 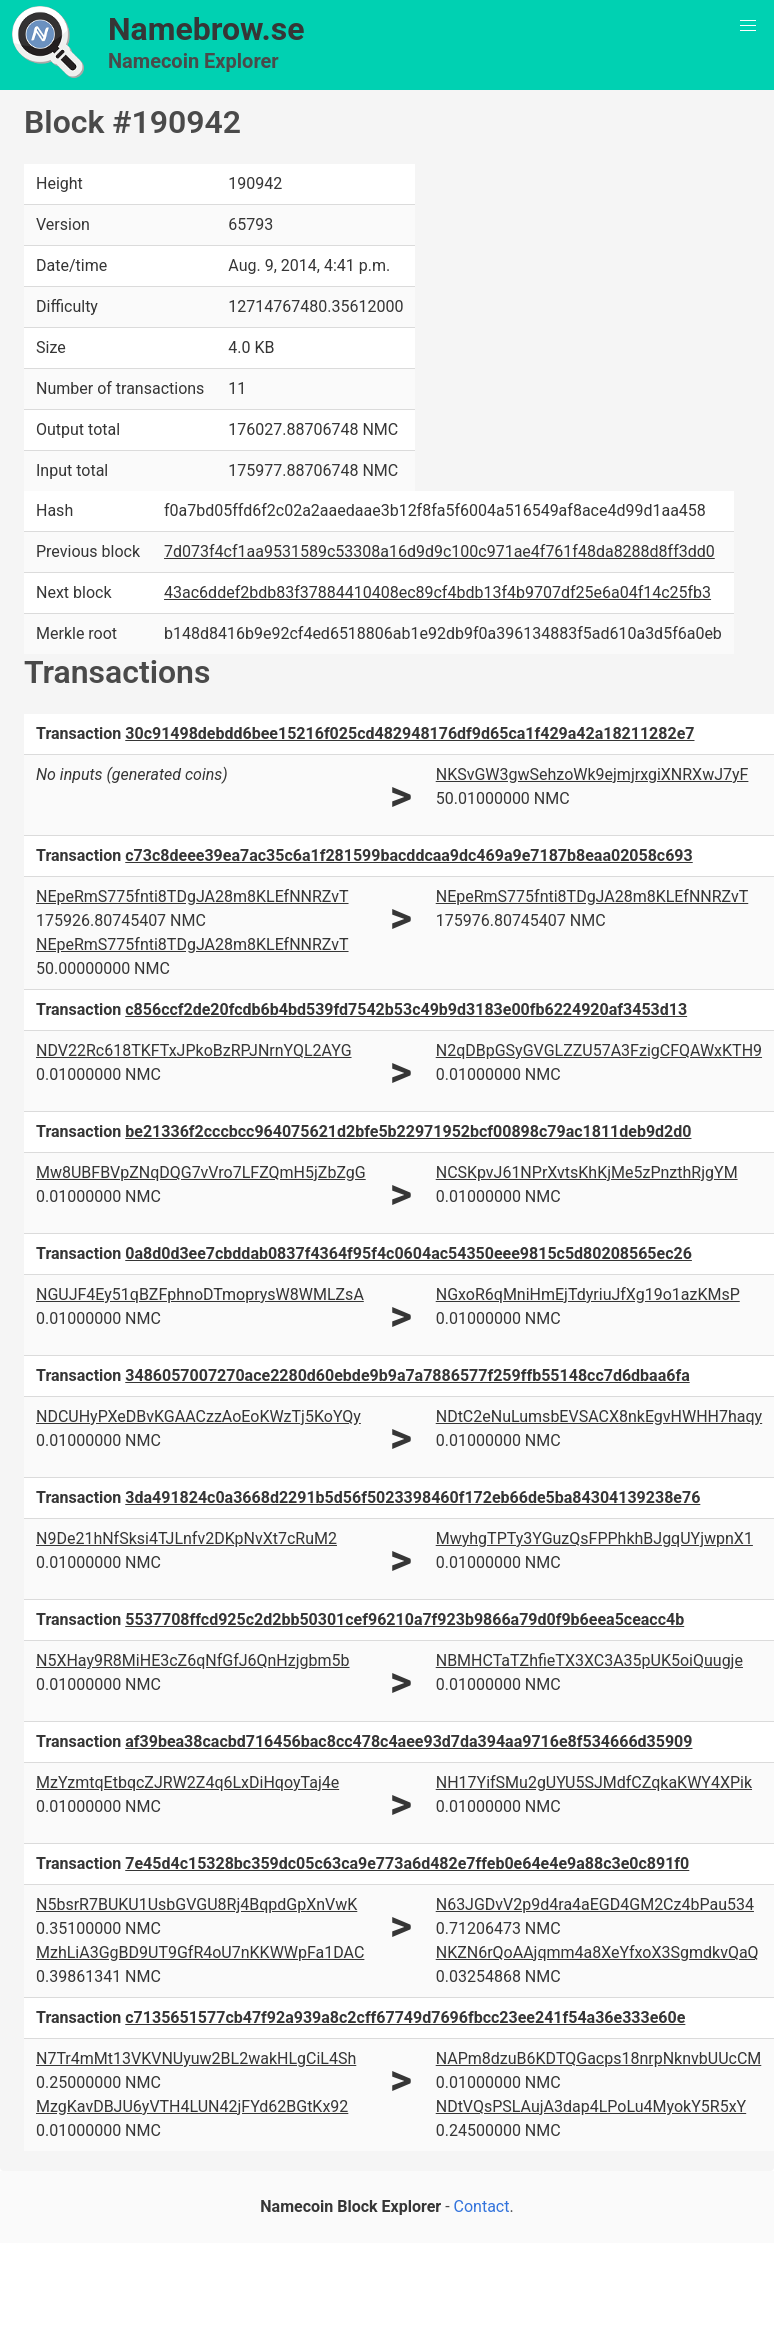 I want to click on 7e45d4c15328bc359dc05c63ca9e773a6d482e7ffeb0e64e4e9a88c3e0c891f0, so click(x=407, y=1863).